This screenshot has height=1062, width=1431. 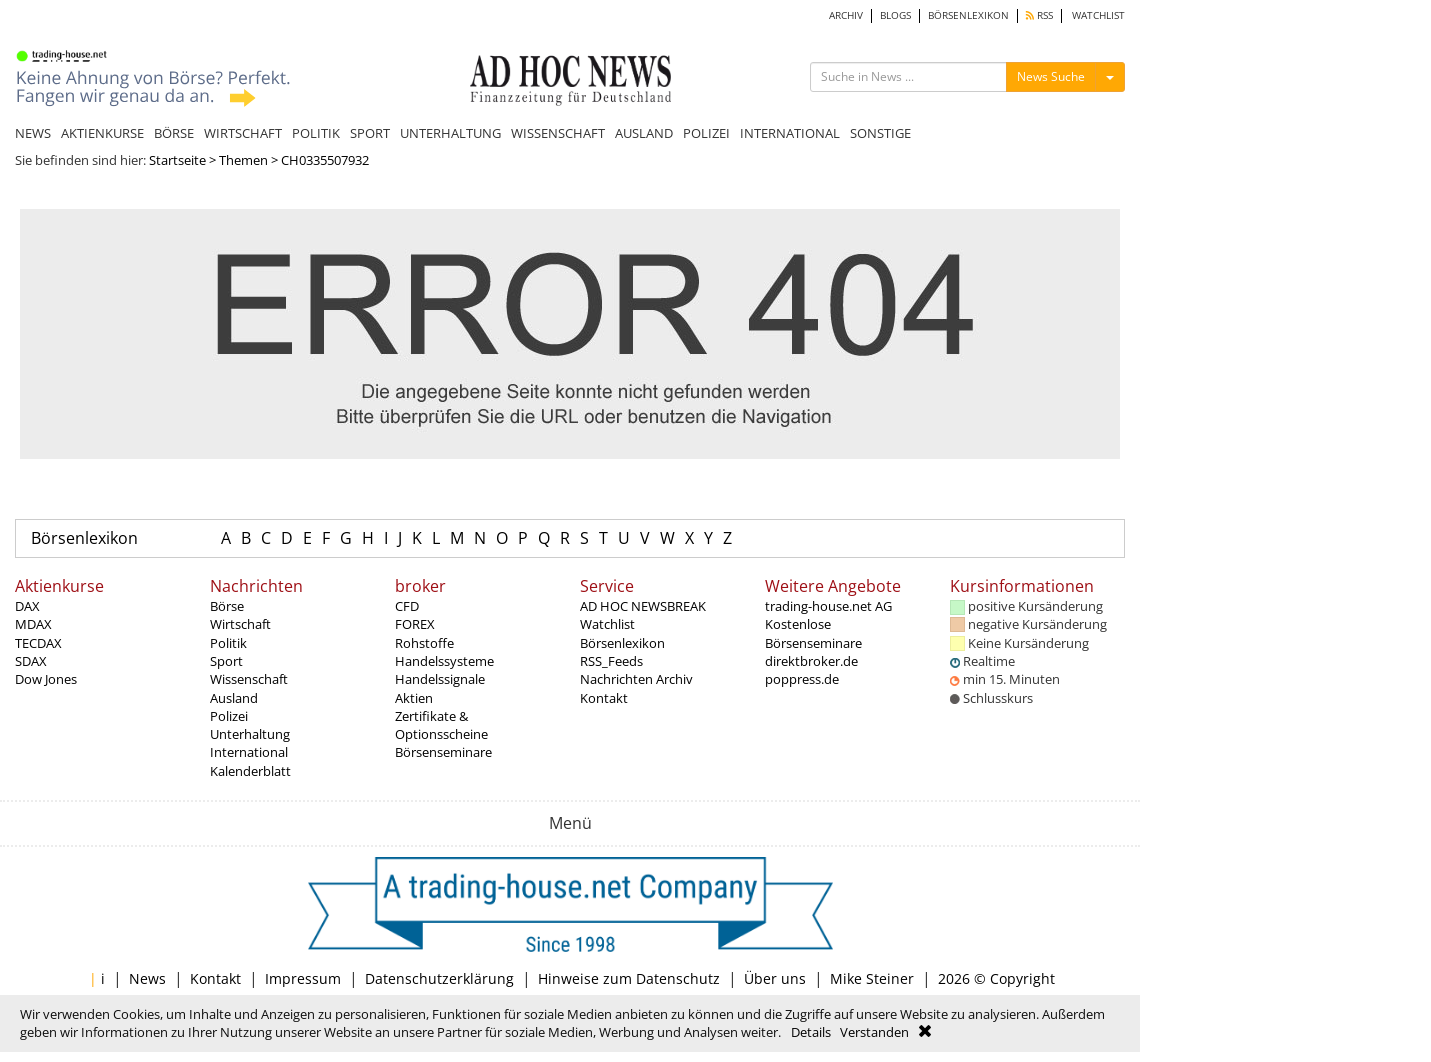 I want to click on Rohstoffe, so click(x=424, y=643).